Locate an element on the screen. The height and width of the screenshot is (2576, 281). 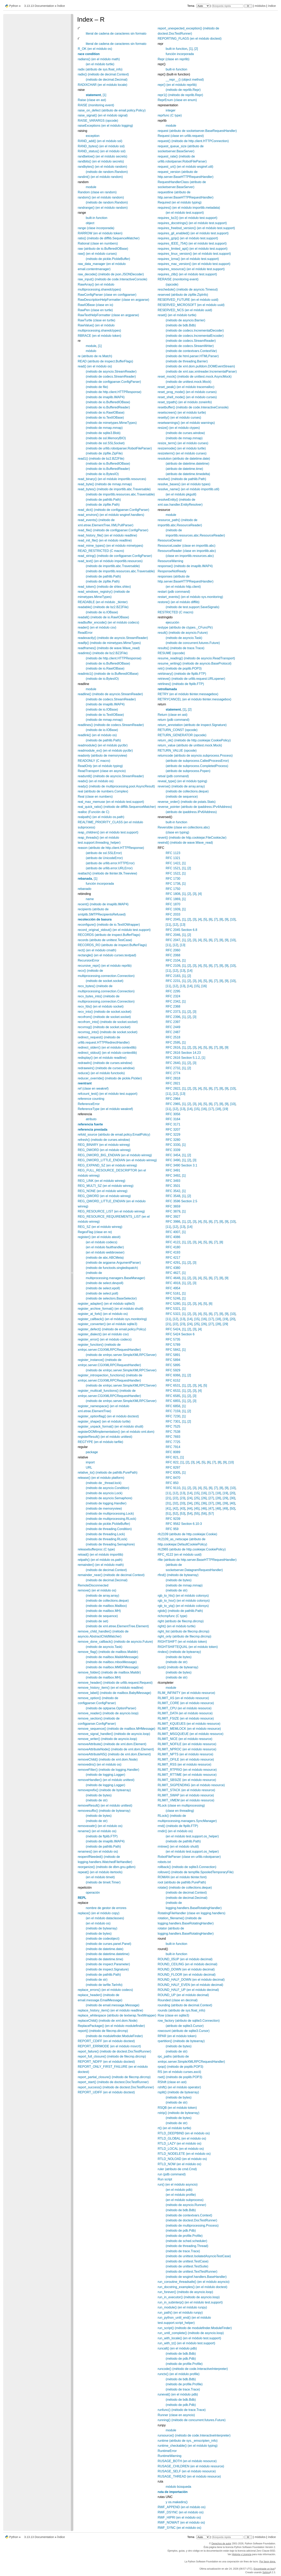
recvfrom_into() (método de socket.socket) is located at coordinates (108, 1022).